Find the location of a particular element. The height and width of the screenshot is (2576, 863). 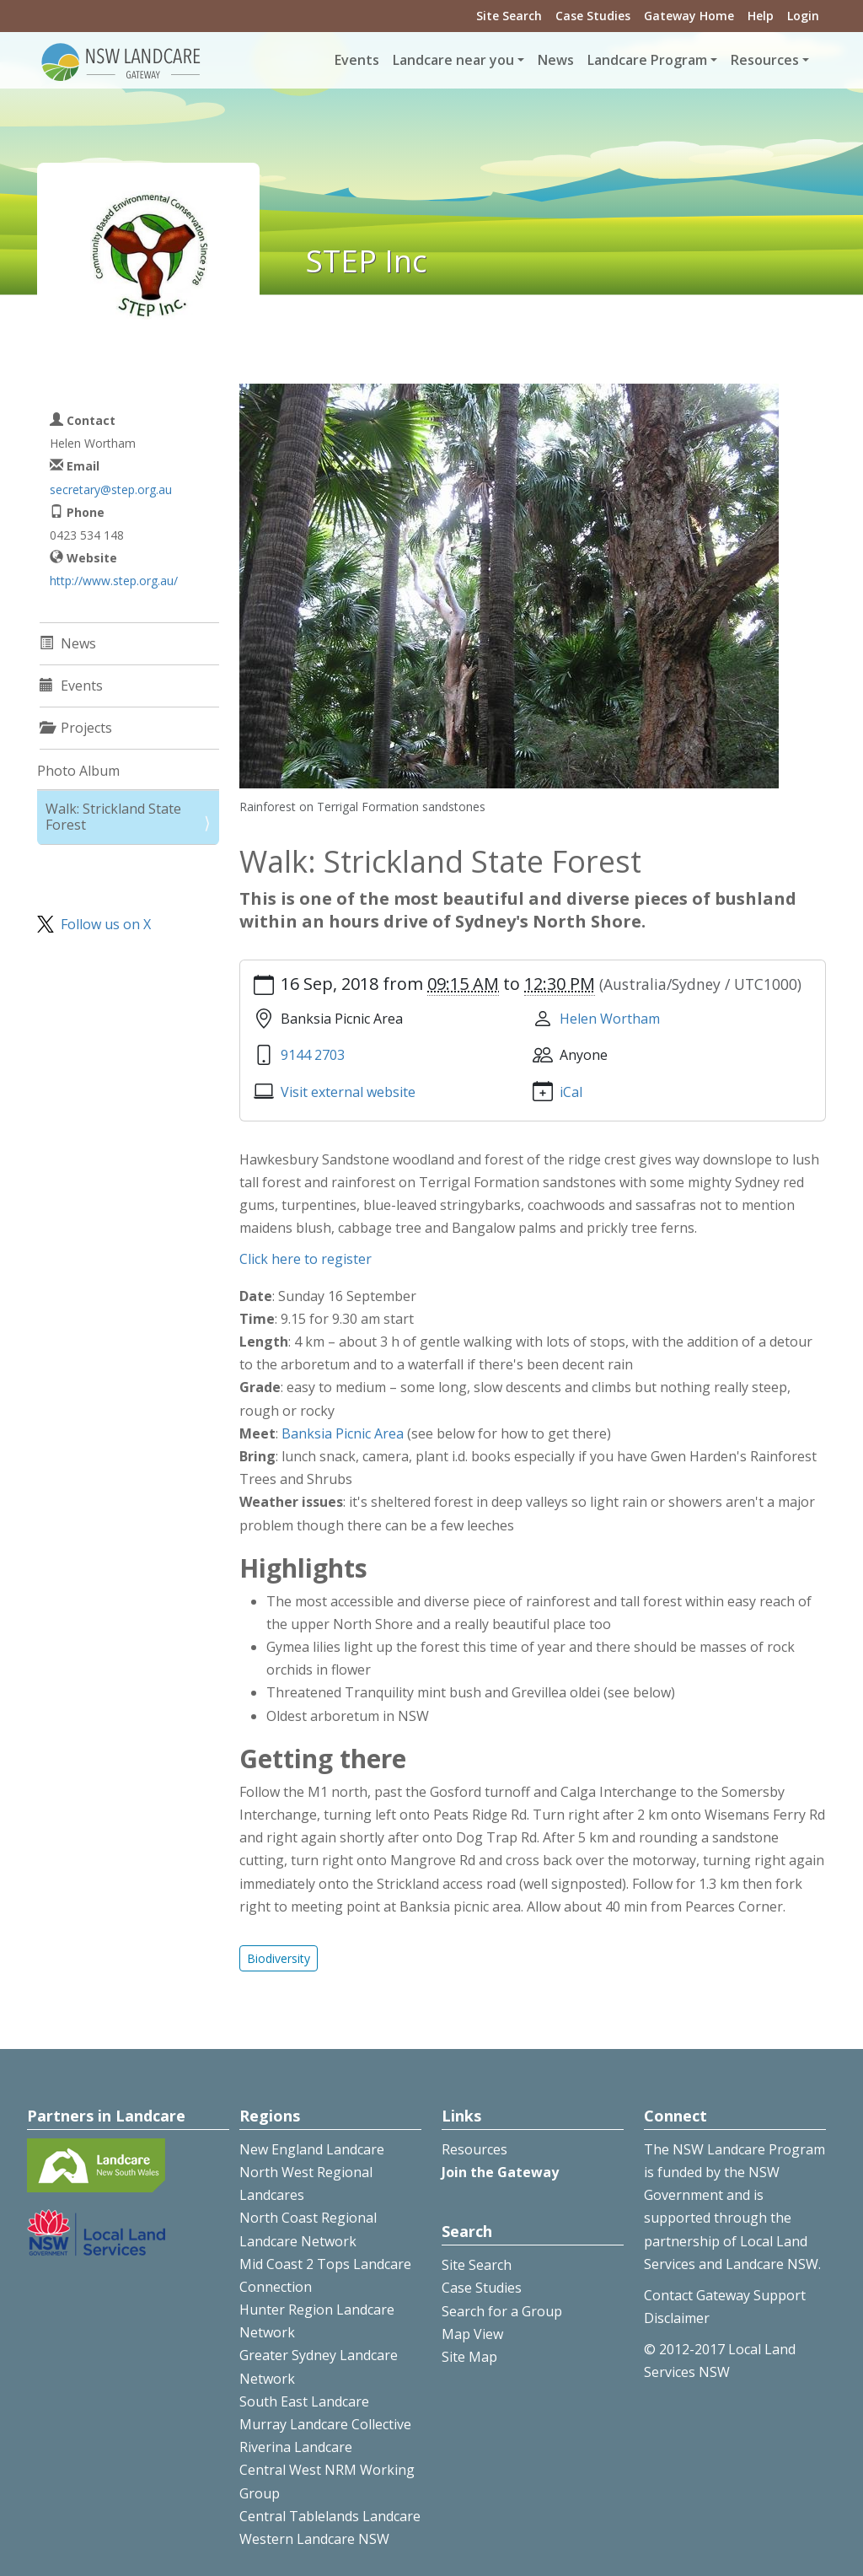

Follow us on X is located at coordinates (106, 924).